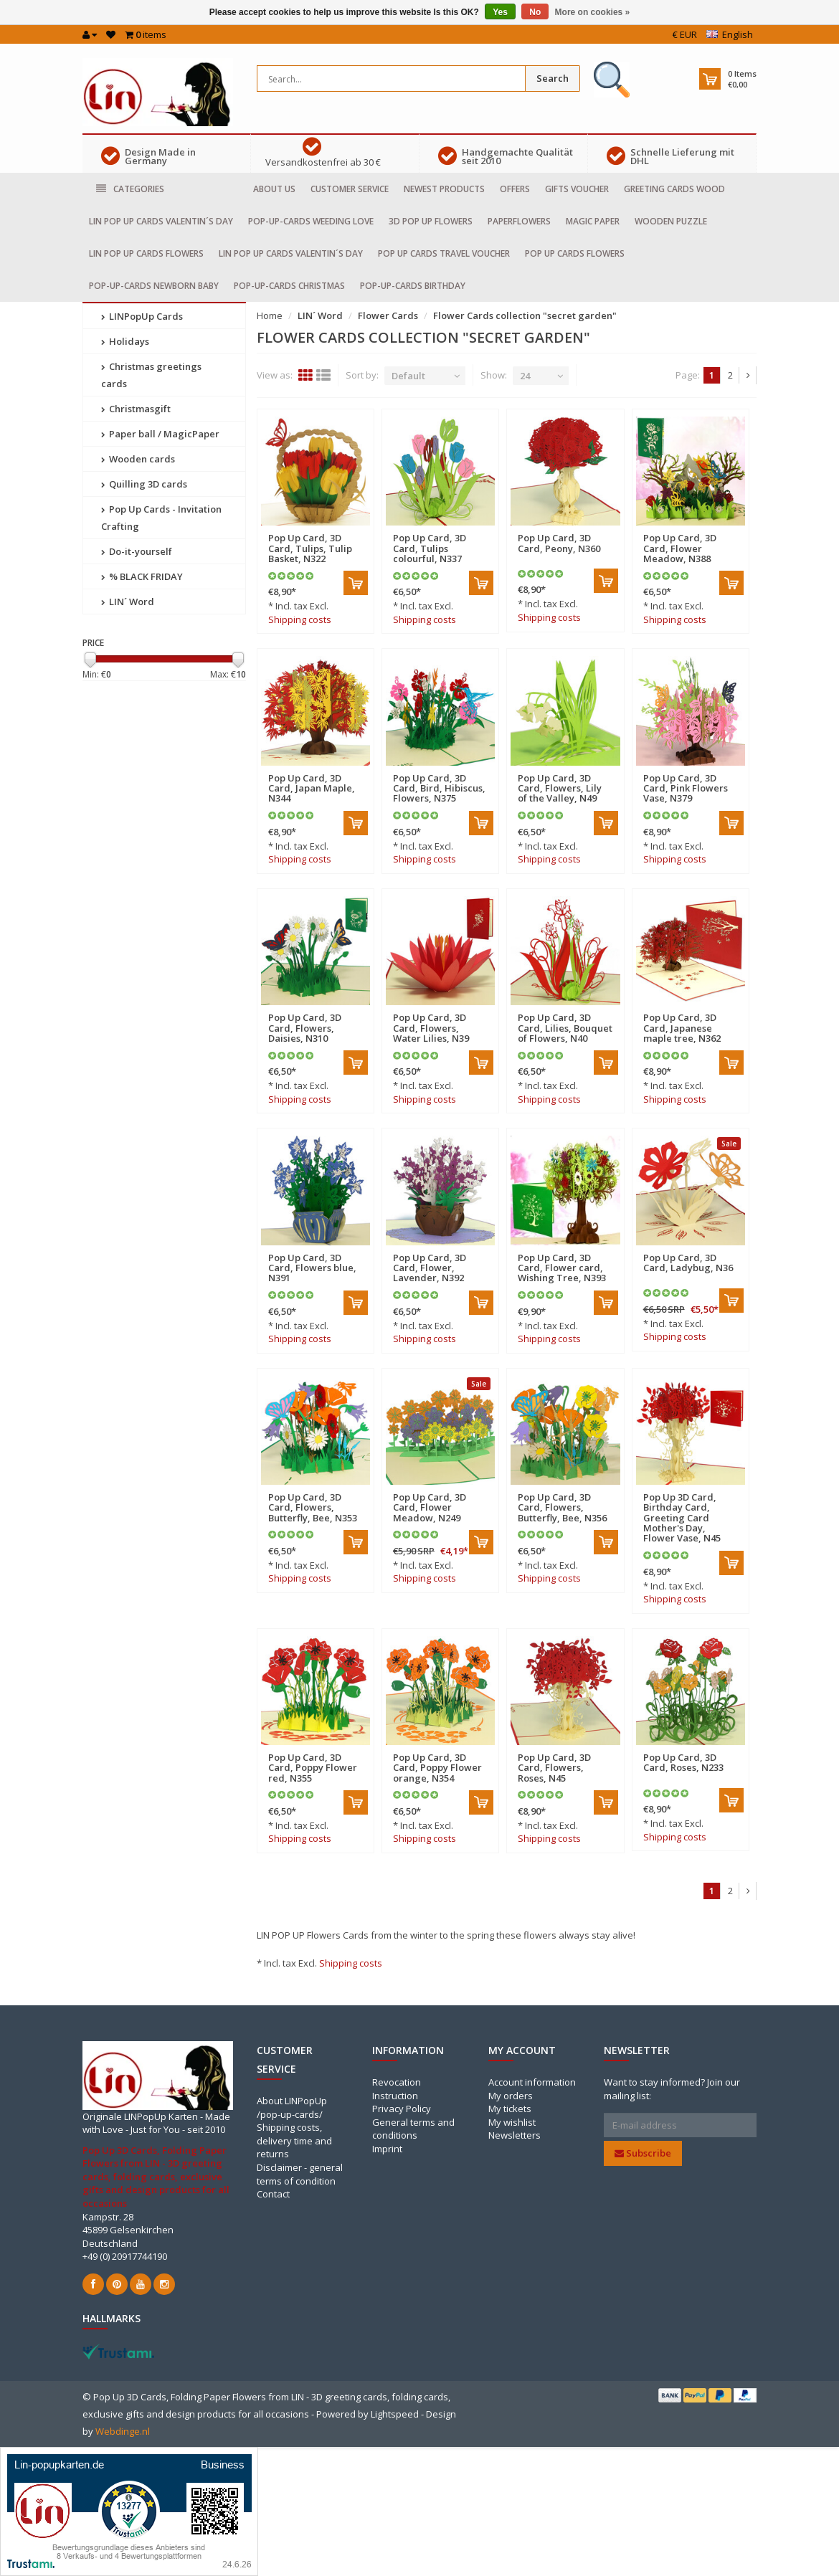 This screenshot has height=2576, width=839. I want to click on /pop-up-cards/, so click(290, 2114).